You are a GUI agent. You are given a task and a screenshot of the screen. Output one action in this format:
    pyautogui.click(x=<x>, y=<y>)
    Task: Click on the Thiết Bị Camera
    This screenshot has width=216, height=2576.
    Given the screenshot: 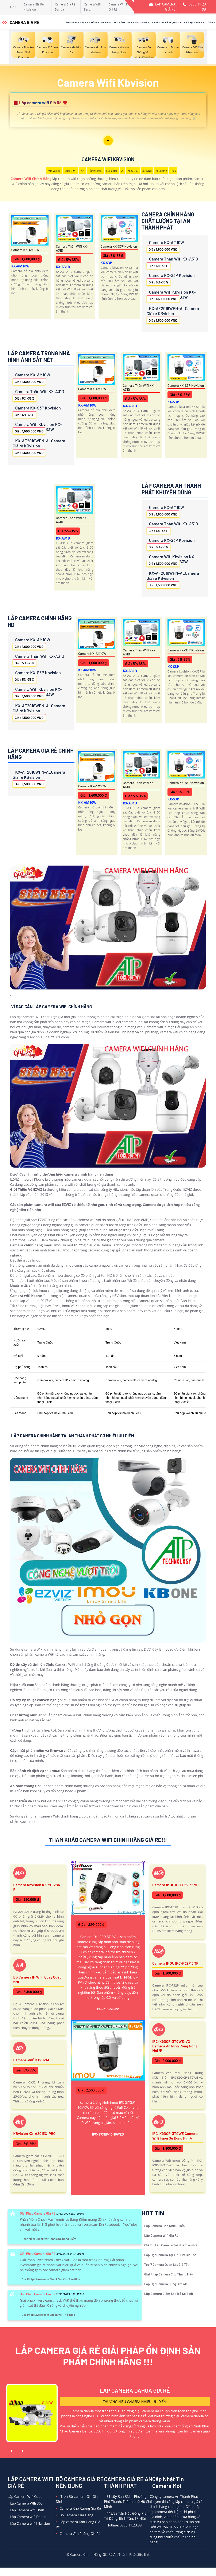 What is the action you would take?
    pyautogui.click(x=192, y=22)
    